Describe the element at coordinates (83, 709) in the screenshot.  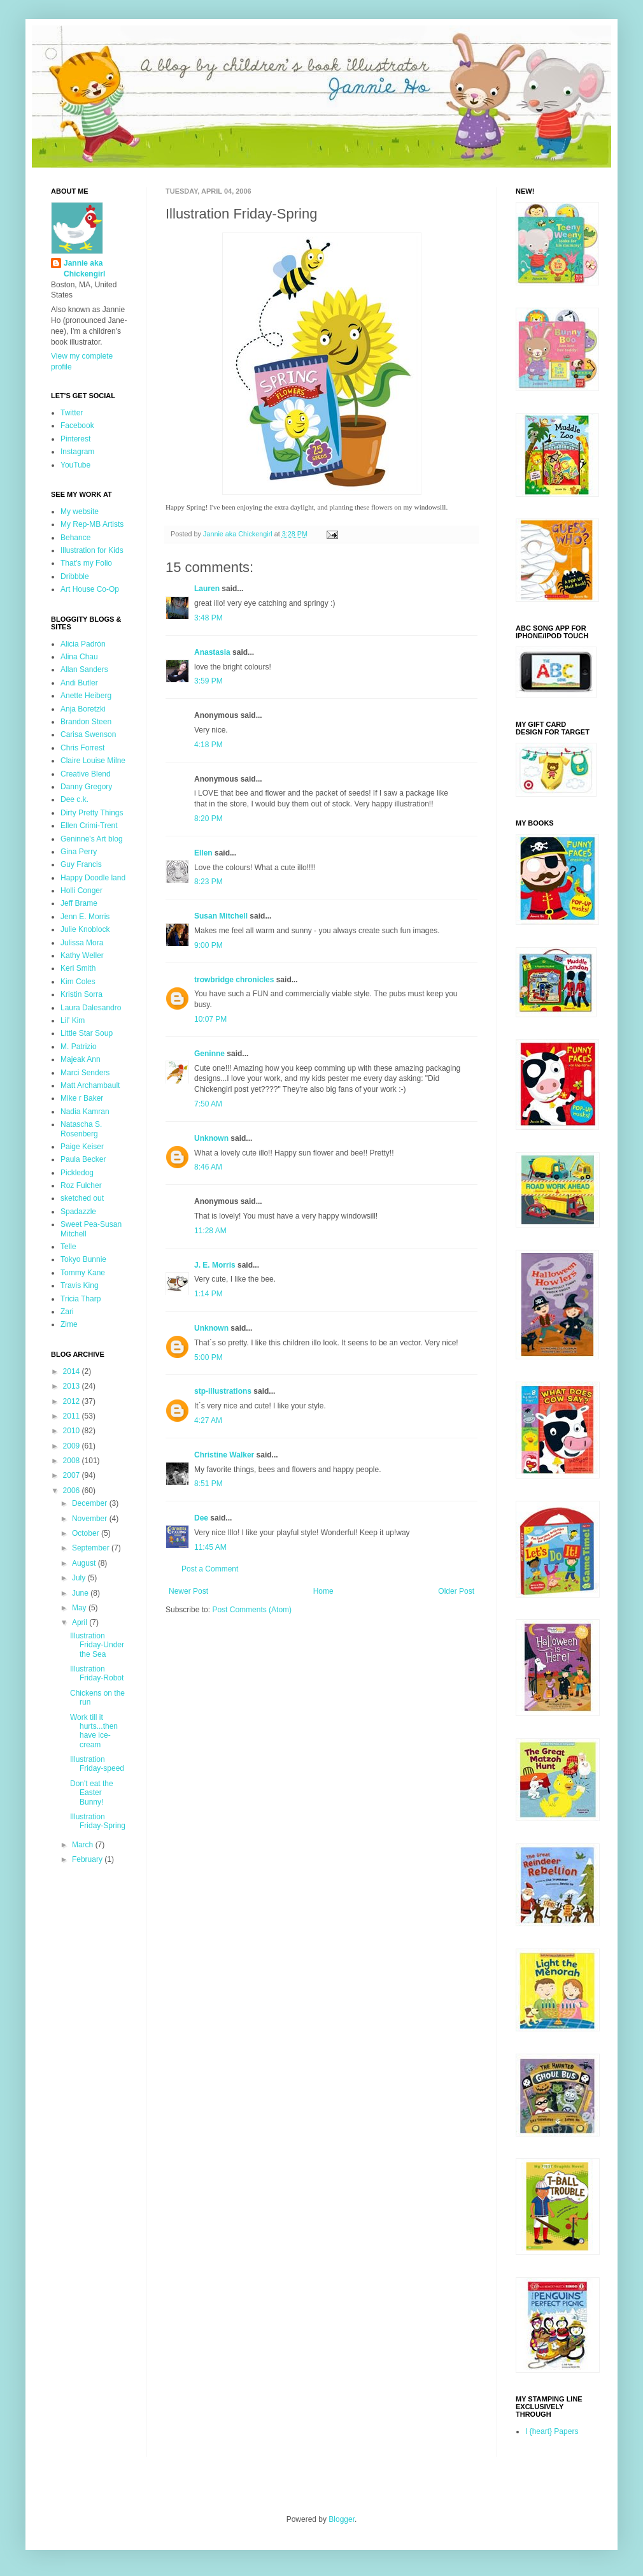
I see `Anja Boretzki` at that location.